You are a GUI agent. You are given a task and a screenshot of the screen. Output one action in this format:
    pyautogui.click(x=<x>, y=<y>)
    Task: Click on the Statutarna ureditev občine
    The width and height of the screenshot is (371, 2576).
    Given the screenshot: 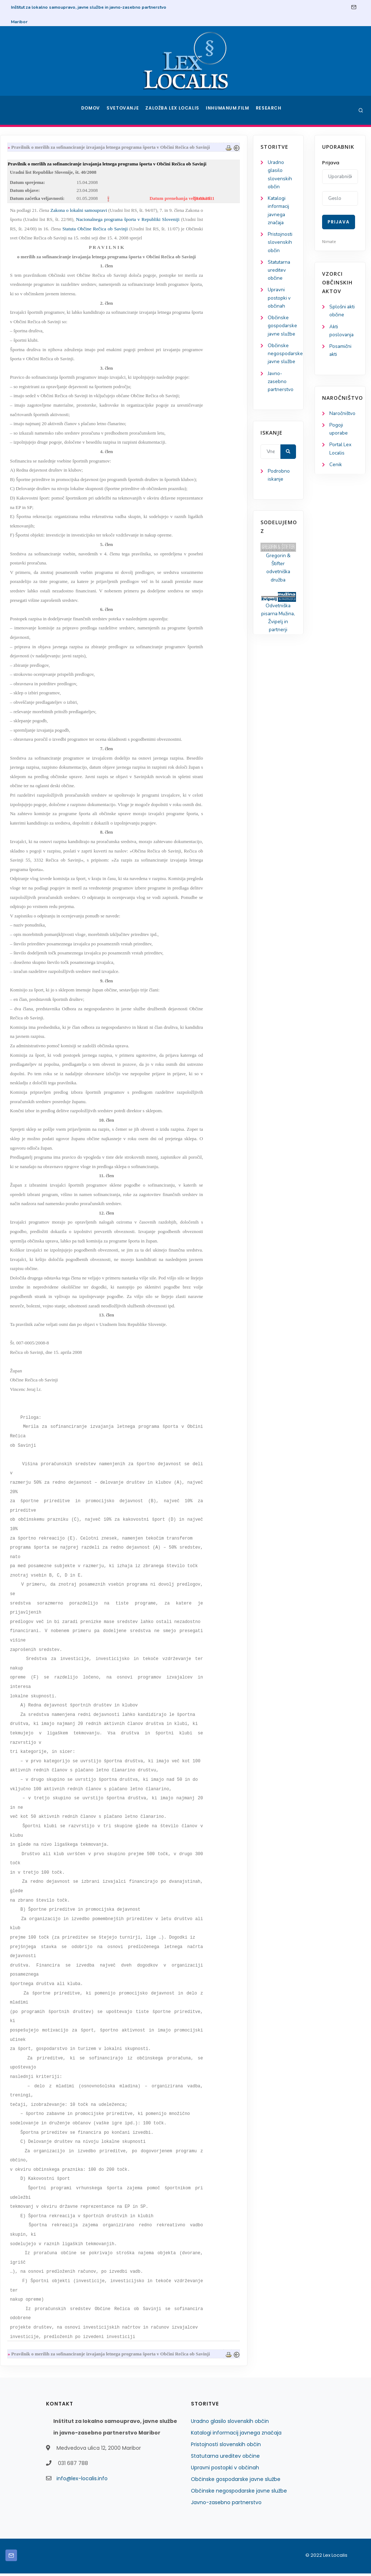 What is the action you would take?
    pyautogui.click(x=32, y=274)
    